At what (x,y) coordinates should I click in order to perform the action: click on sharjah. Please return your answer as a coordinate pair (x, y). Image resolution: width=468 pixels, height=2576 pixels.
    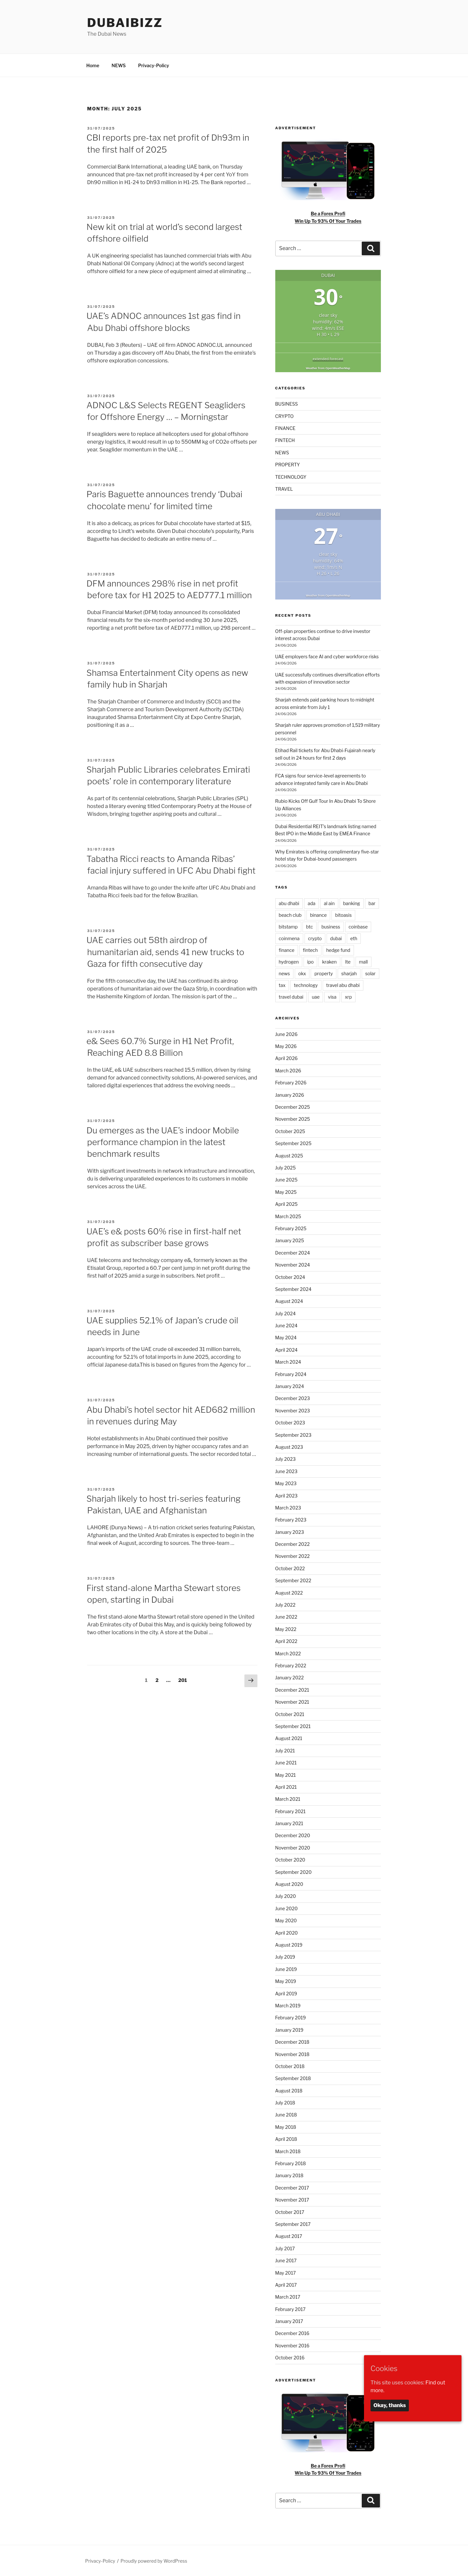
    Looking at the image, I should click on (349, 973).